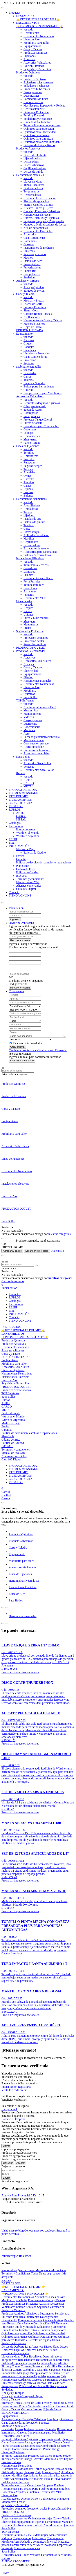  What do you see at coordinates (6, 2145) in the screenshot?
I see `Cerrar` at bounding box center [6, 2145].